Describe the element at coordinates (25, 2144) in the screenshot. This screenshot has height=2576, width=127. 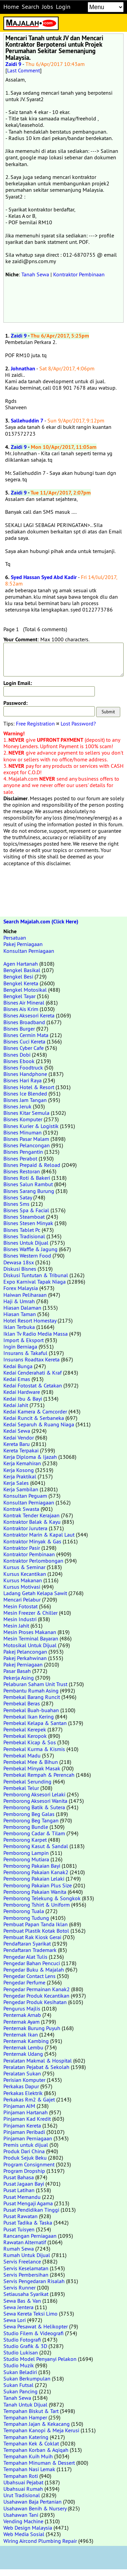
I see `Premis untuk dijual` at that location.